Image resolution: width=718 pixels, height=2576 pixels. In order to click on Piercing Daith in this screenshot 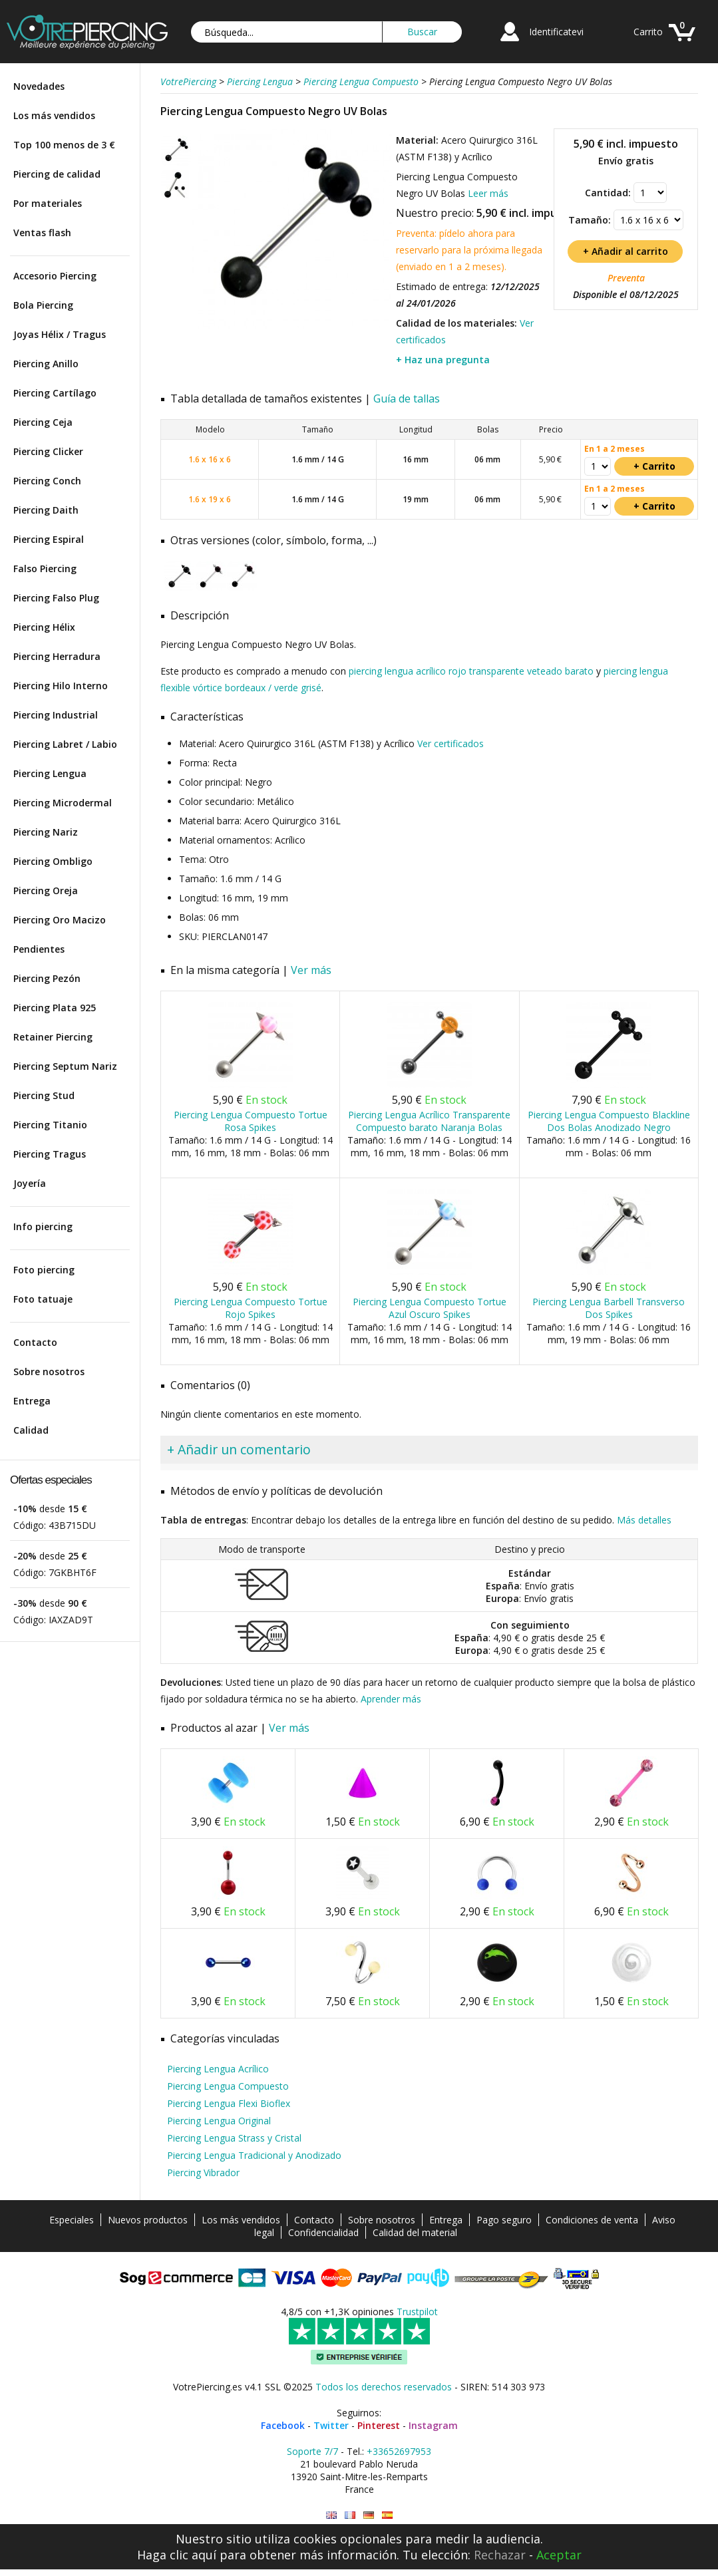, I will do `click(46, 510)`.